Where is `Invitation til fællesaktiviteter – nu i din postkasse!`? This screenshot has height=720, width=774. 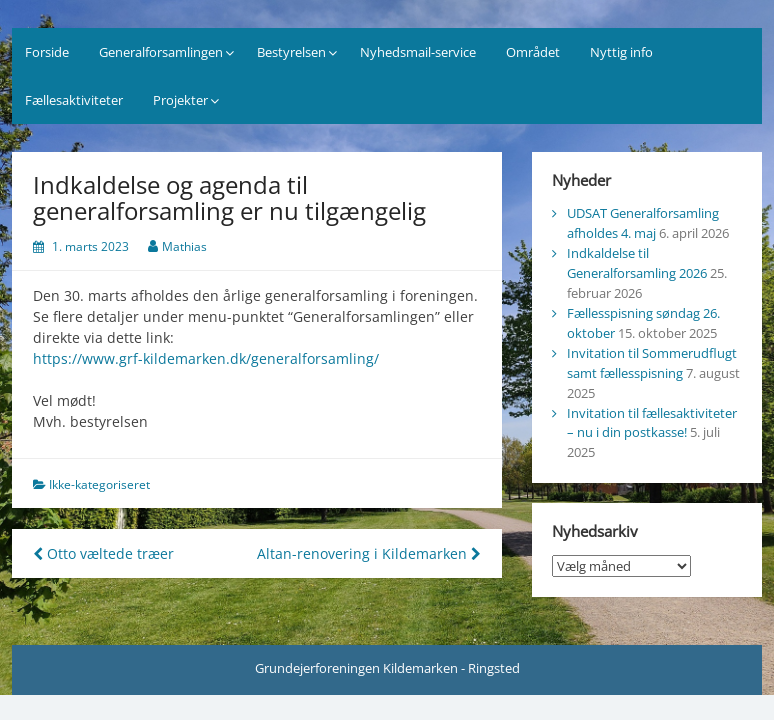
Invitation til fællesaktiviteter – nu i din postkasse! is located at coordinates (652, 423).